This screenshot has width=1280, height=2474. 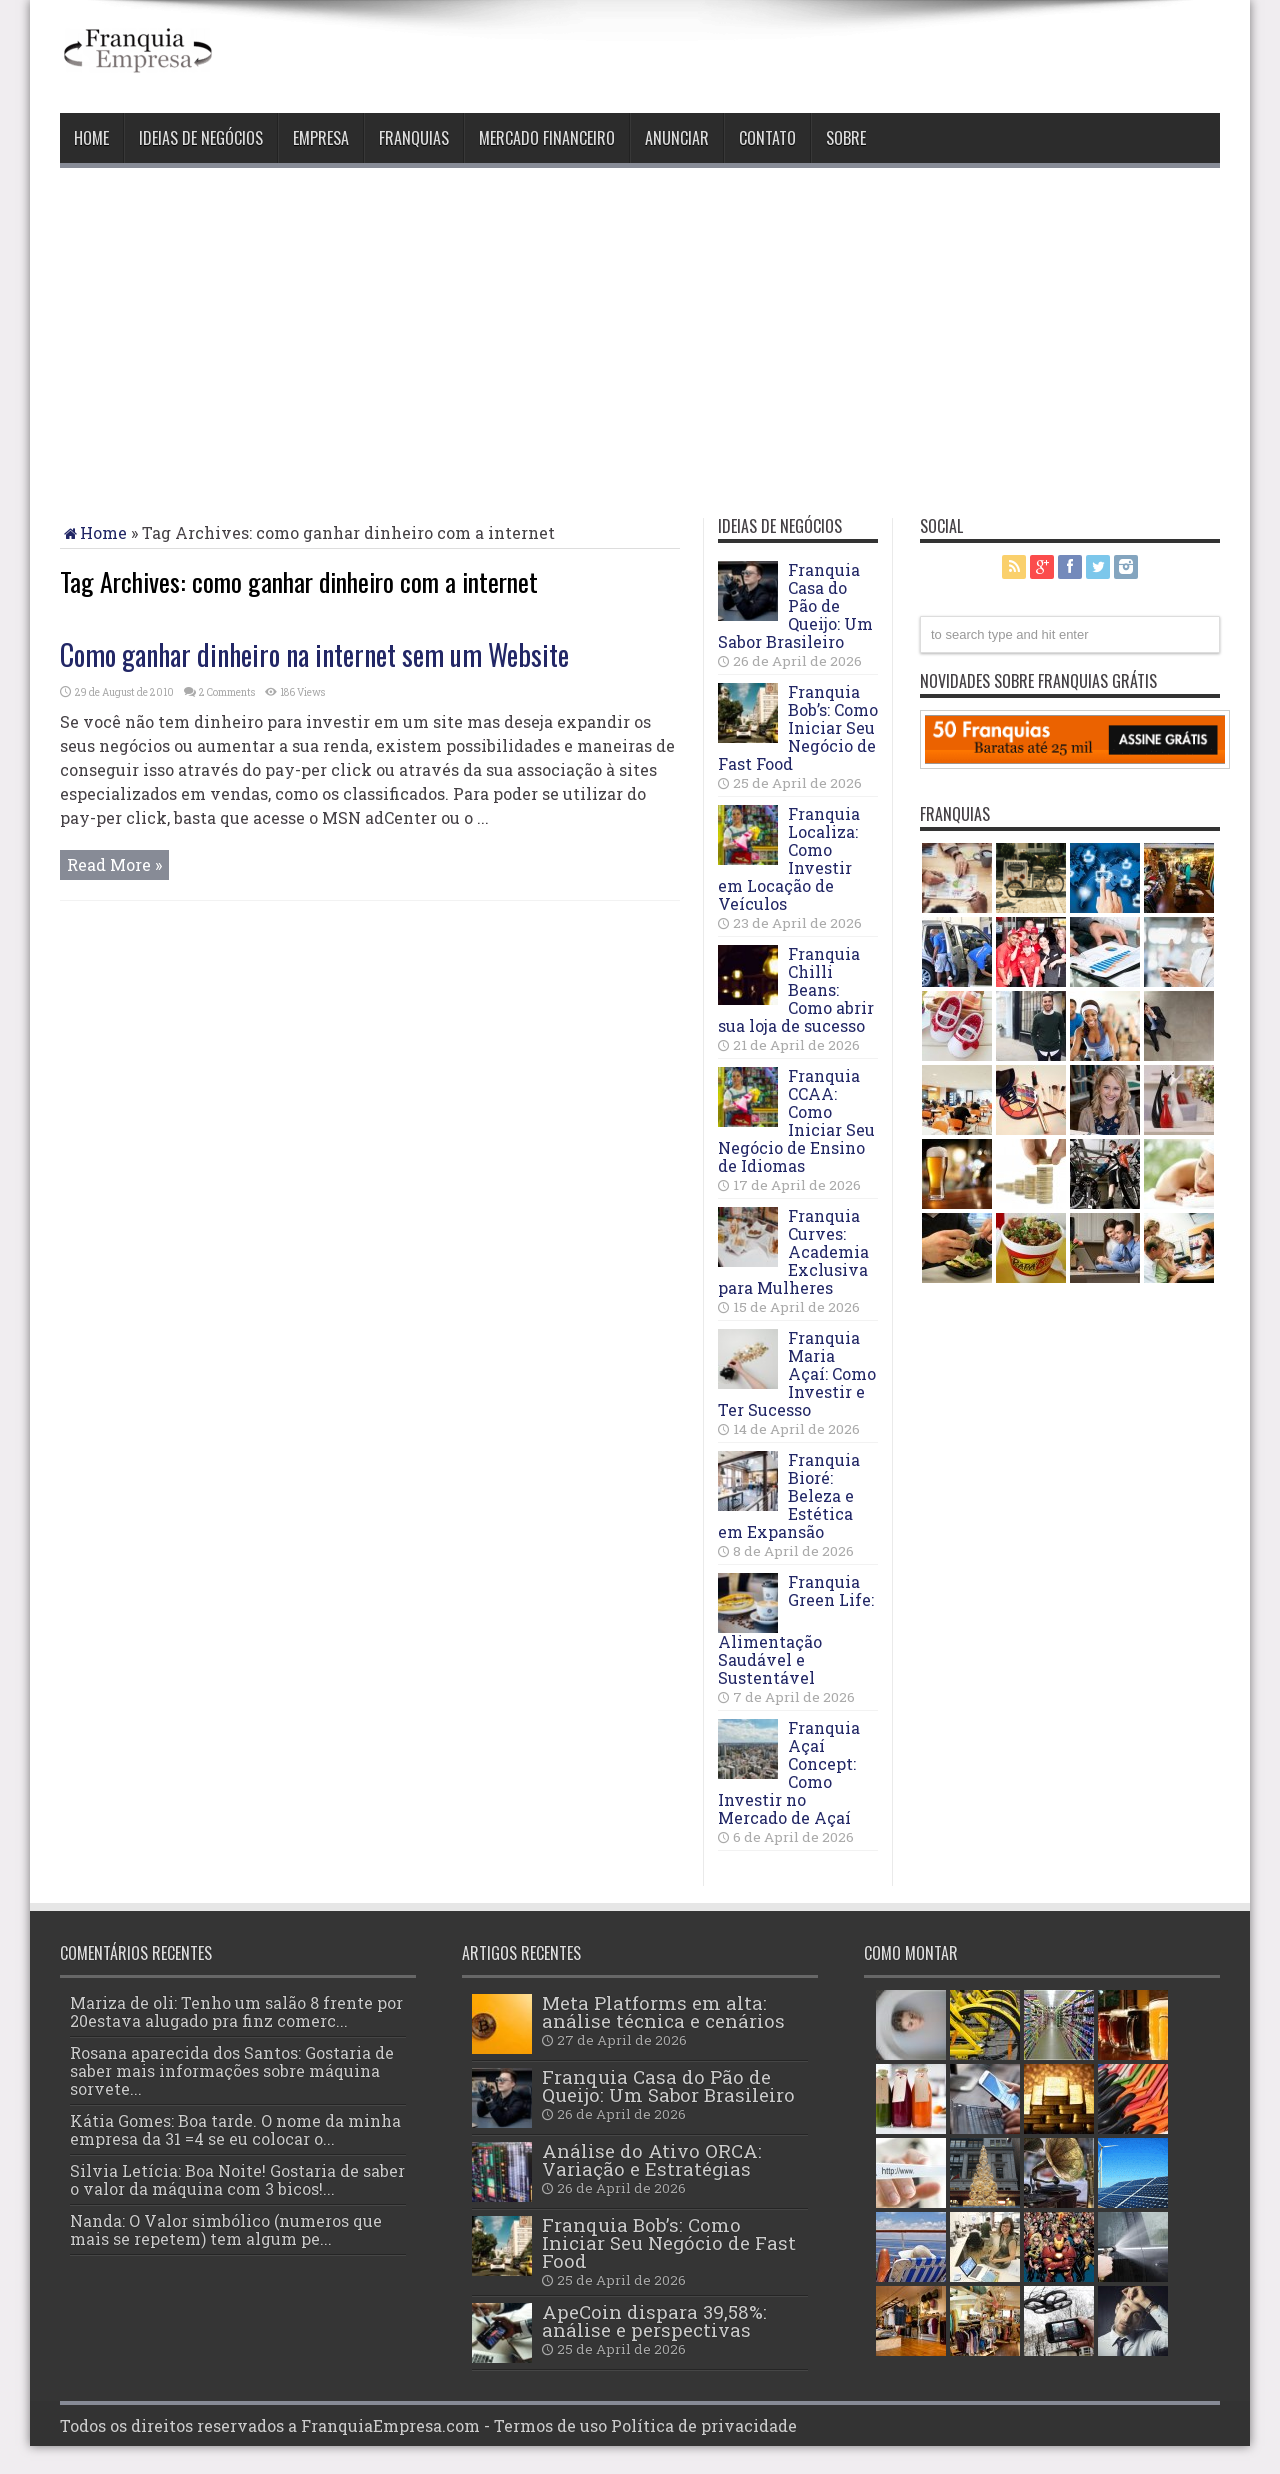 I want to click on Franquias, so click(x=414, y=138).